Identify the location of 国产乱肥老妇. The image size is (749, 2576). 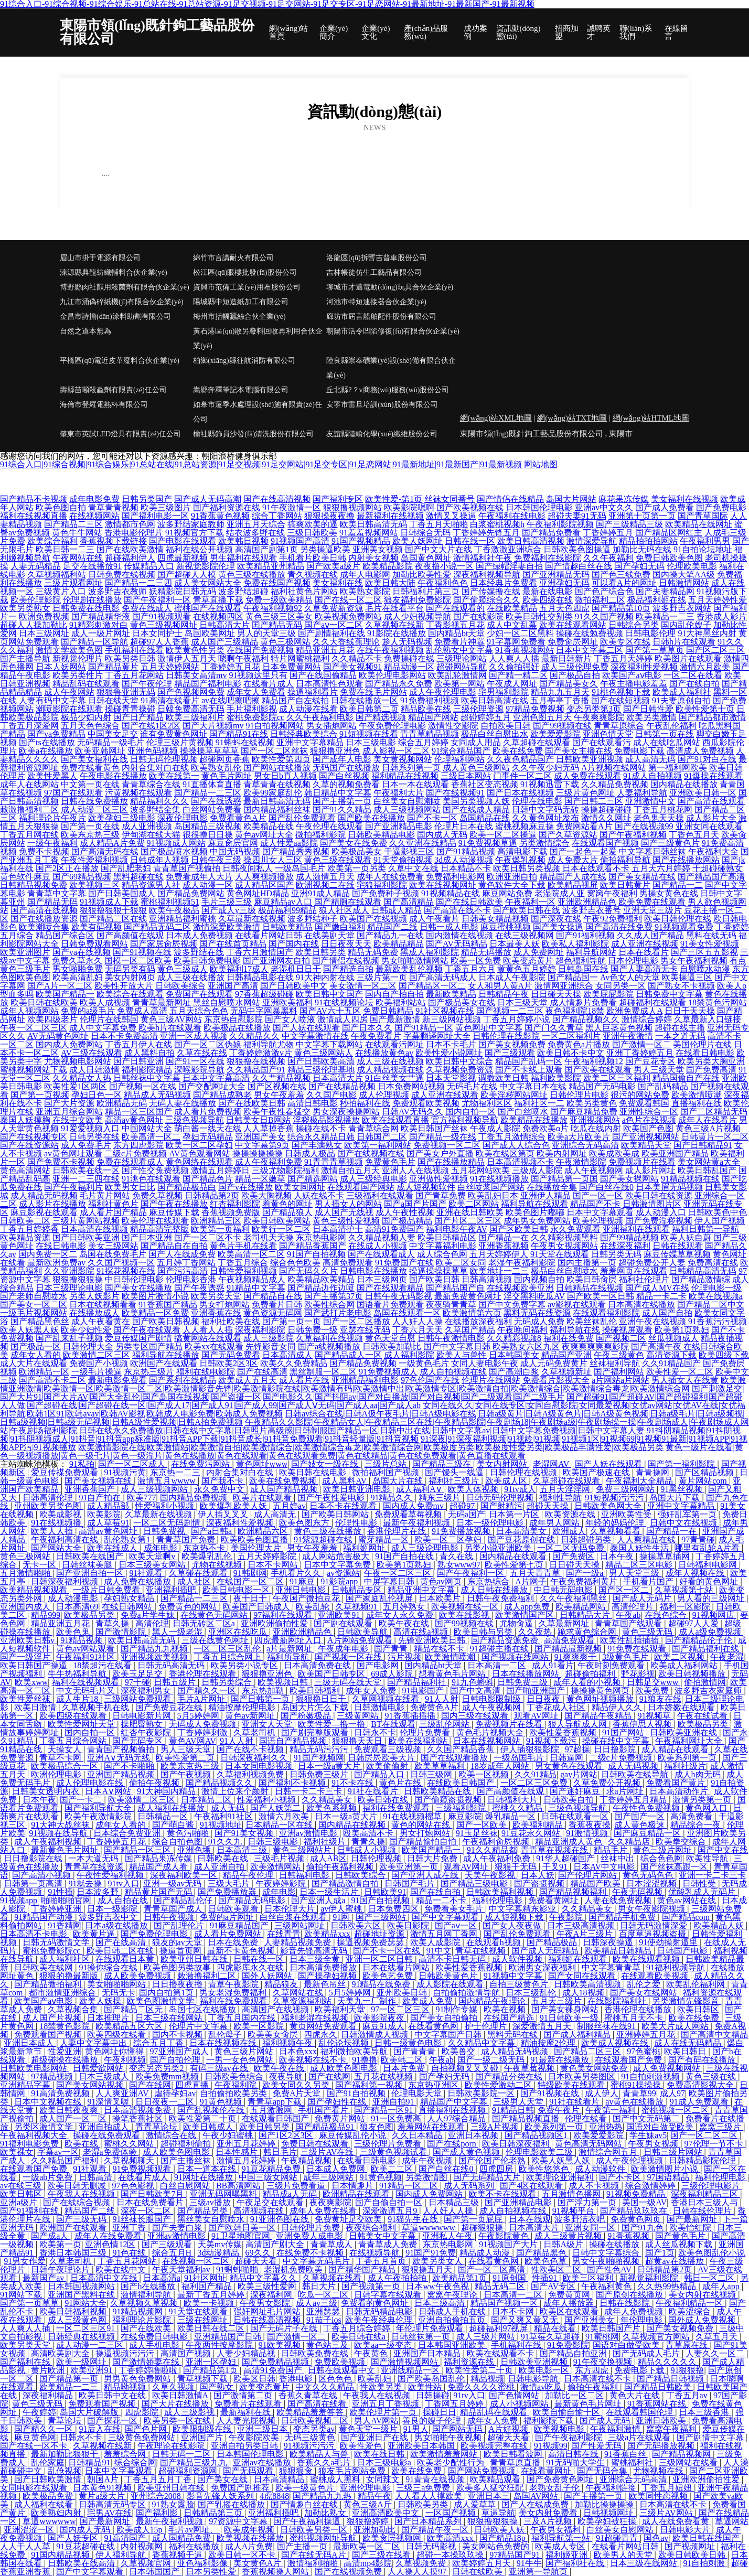
(126, 868).